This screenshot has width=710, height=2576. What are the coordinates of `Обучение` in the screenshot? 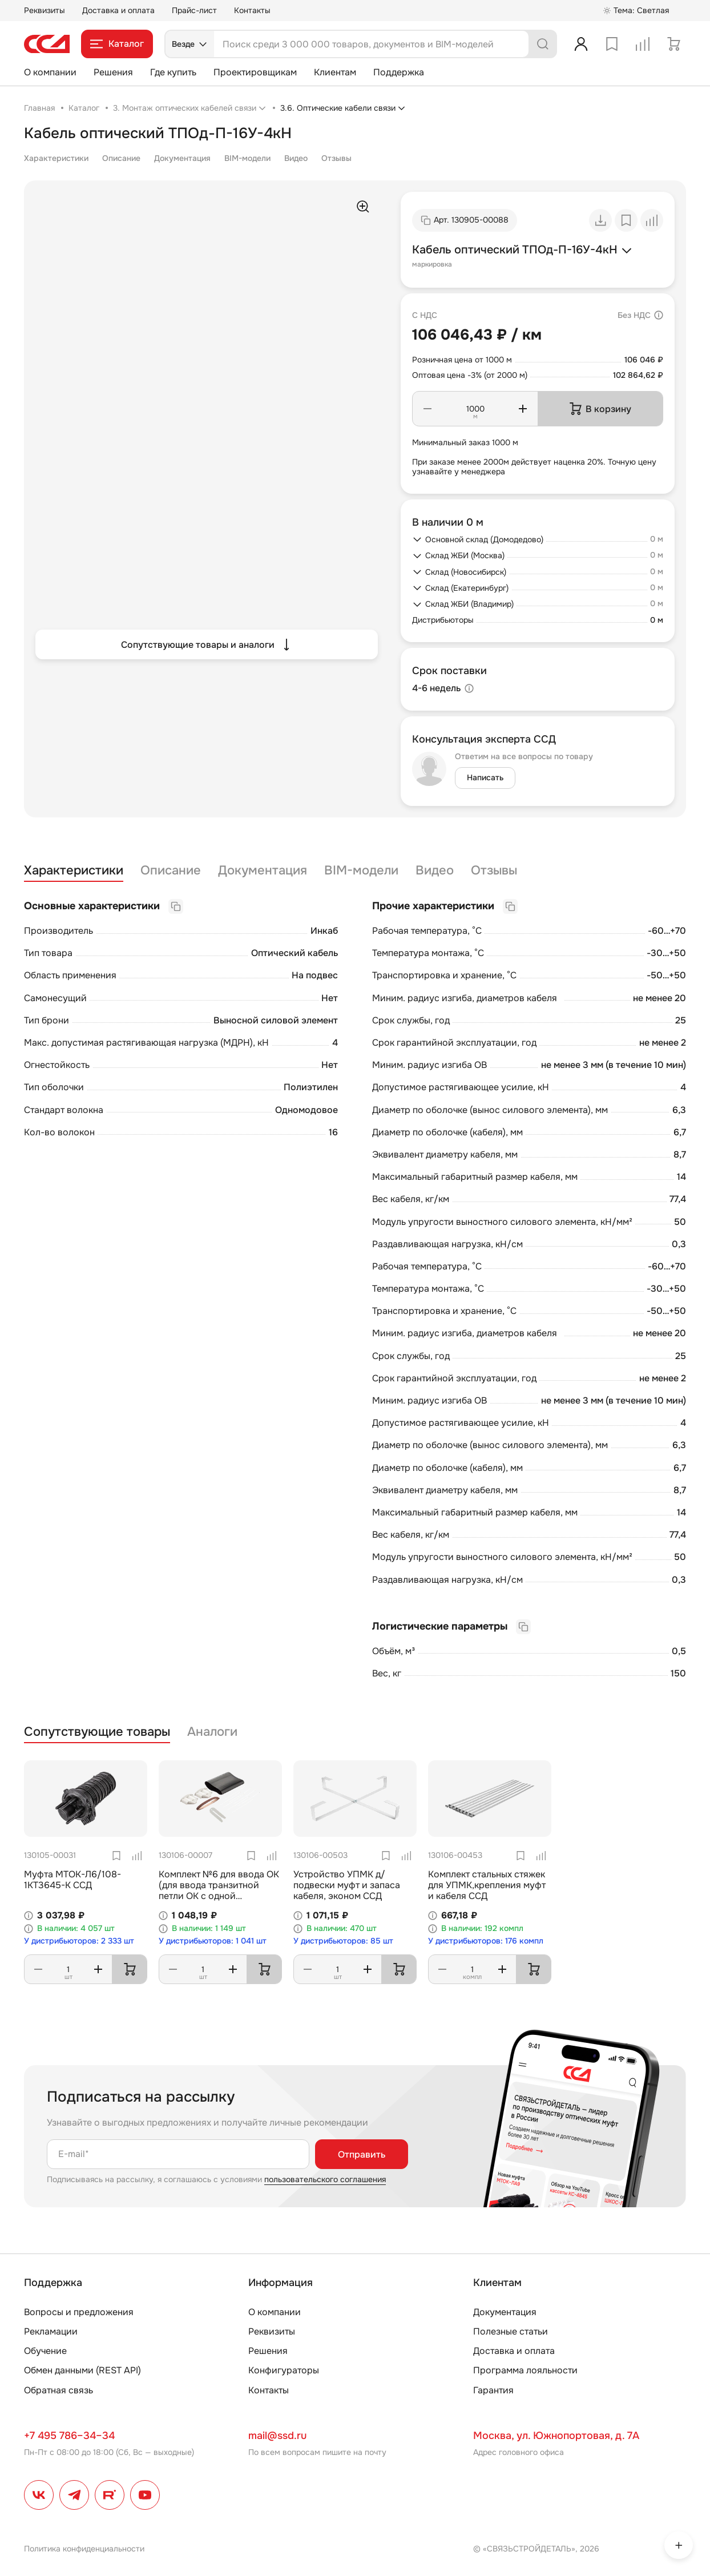 It's located at (45, 2351).